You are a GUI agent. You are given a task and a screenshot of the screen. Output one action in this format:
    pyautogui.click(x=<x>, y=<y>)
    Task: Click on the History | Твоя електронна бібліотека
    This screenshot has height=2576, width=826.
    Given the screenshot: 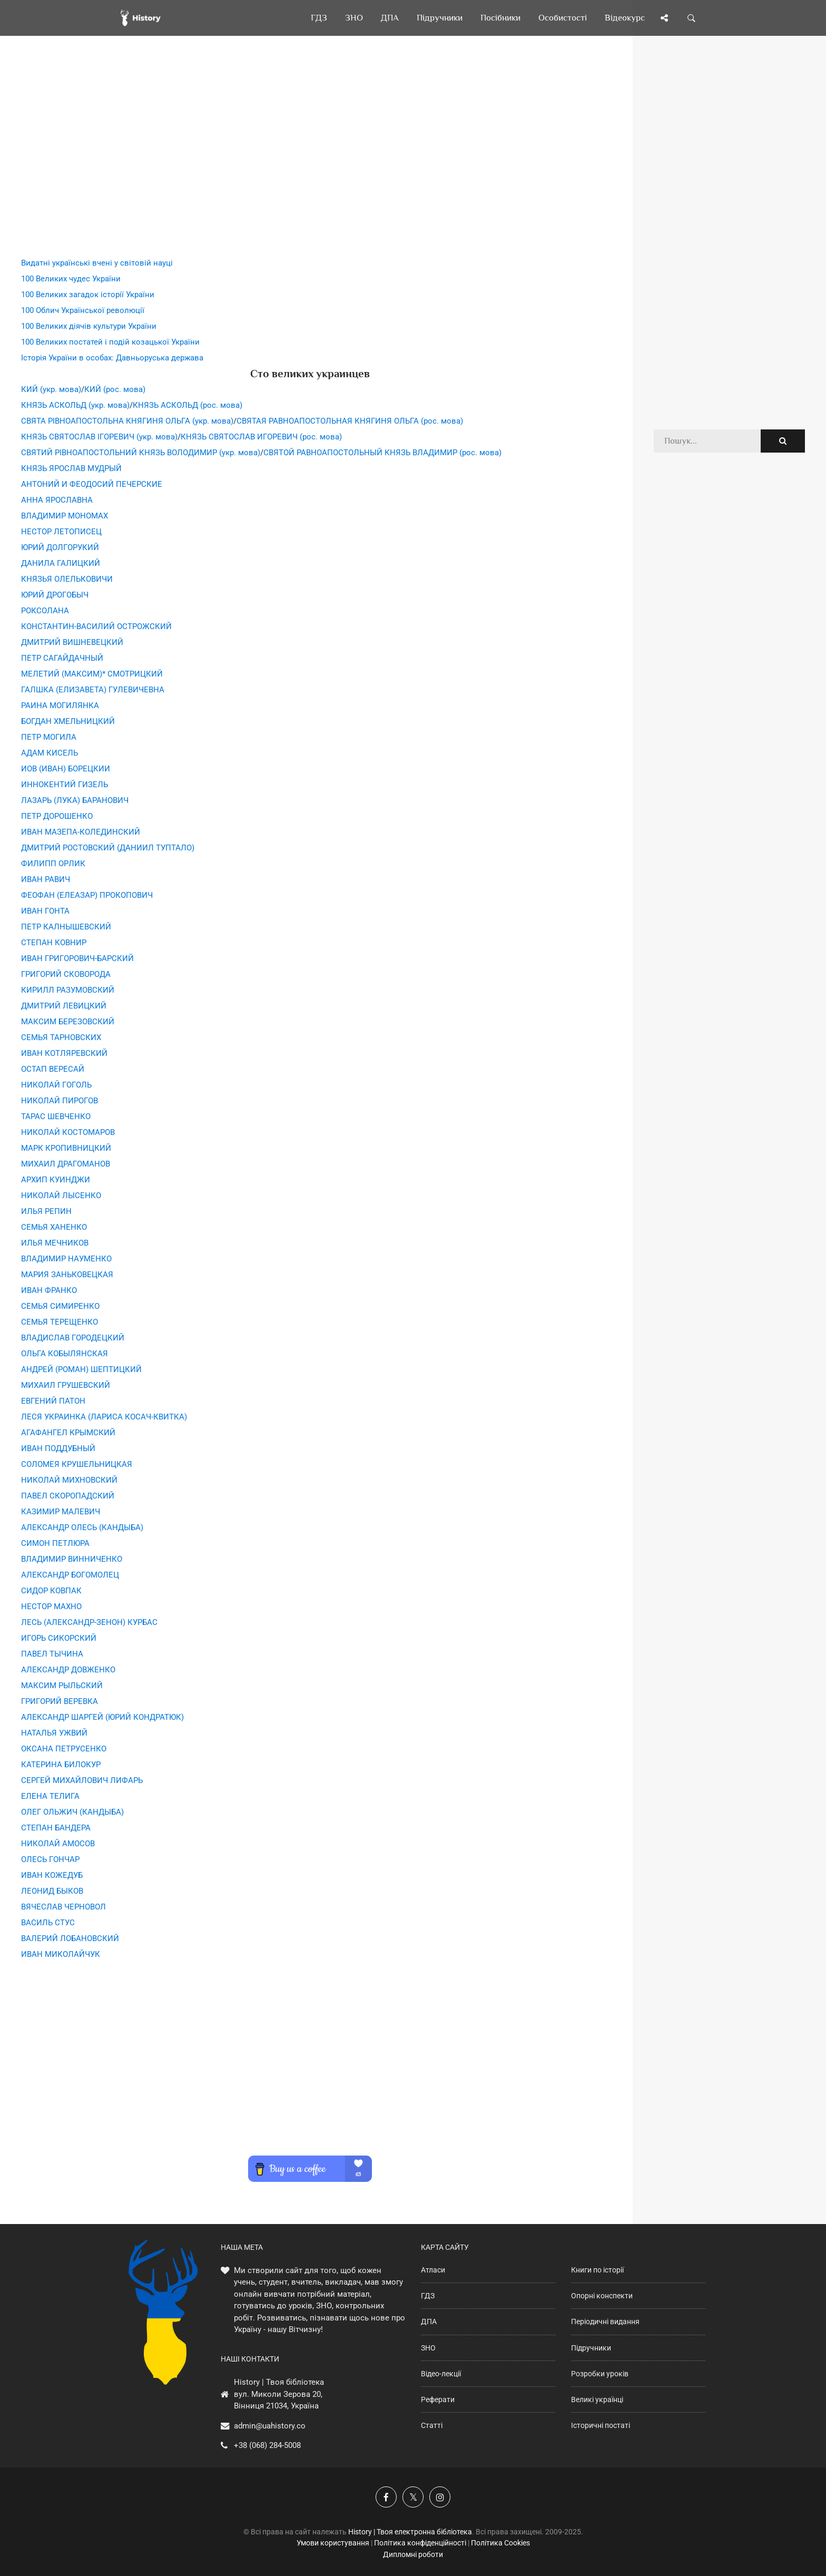 What is the action you would take?
    pyautogui.click(x=410, y=2532)
    